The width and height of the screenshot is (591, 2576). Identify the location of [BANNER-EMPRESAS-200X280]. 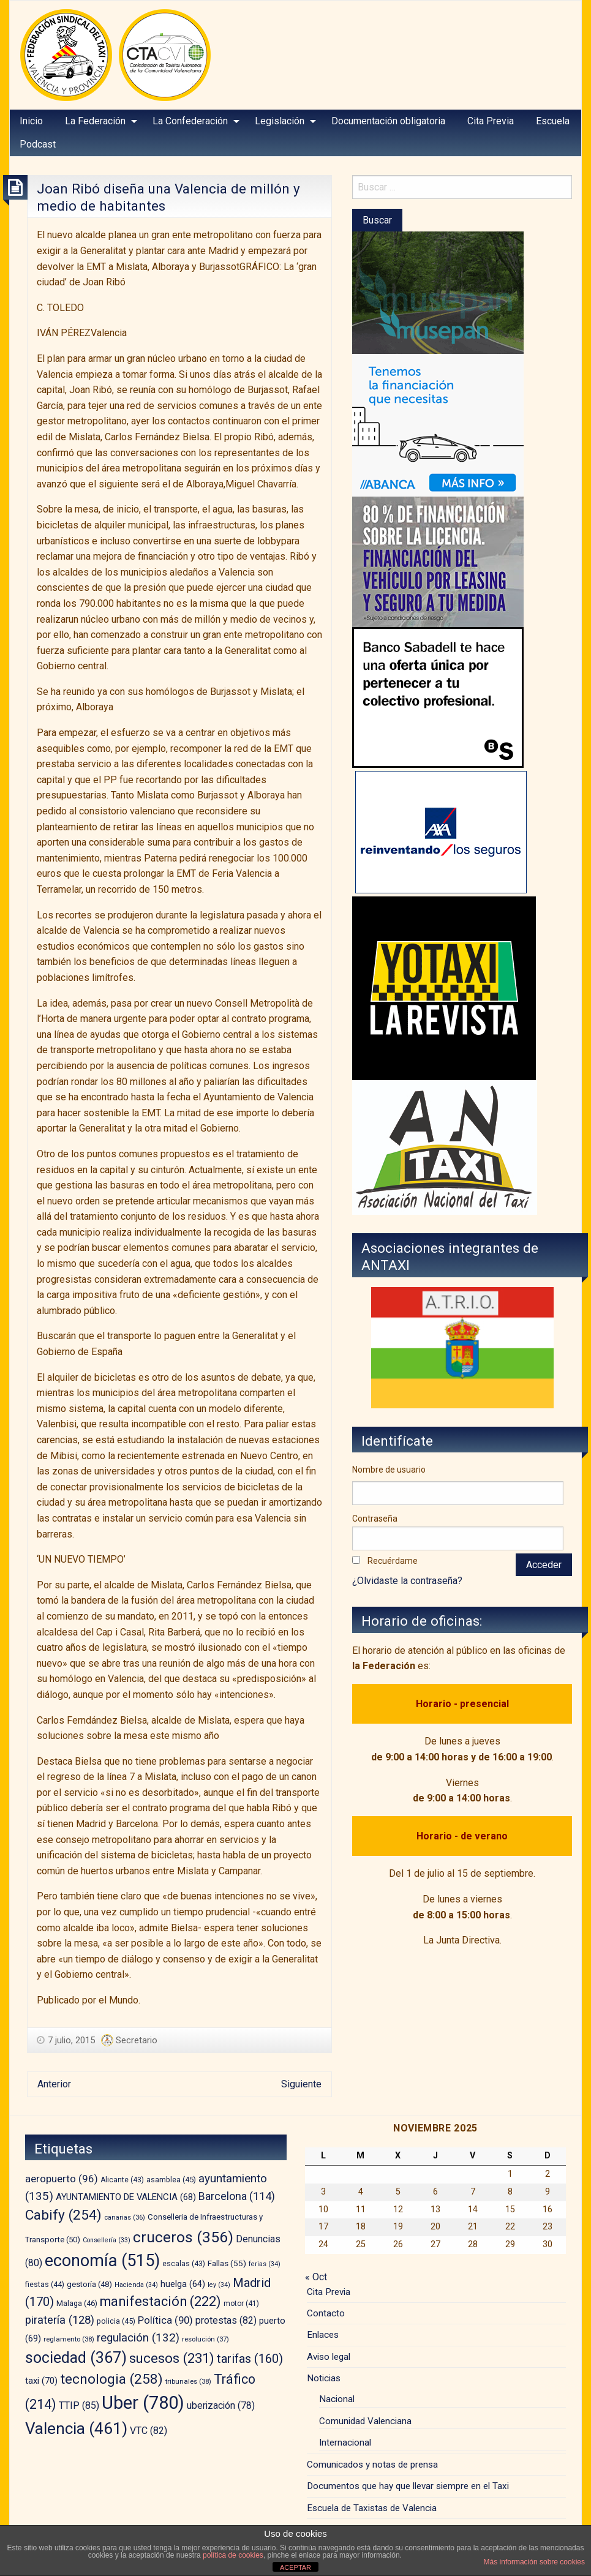
(438, 424).